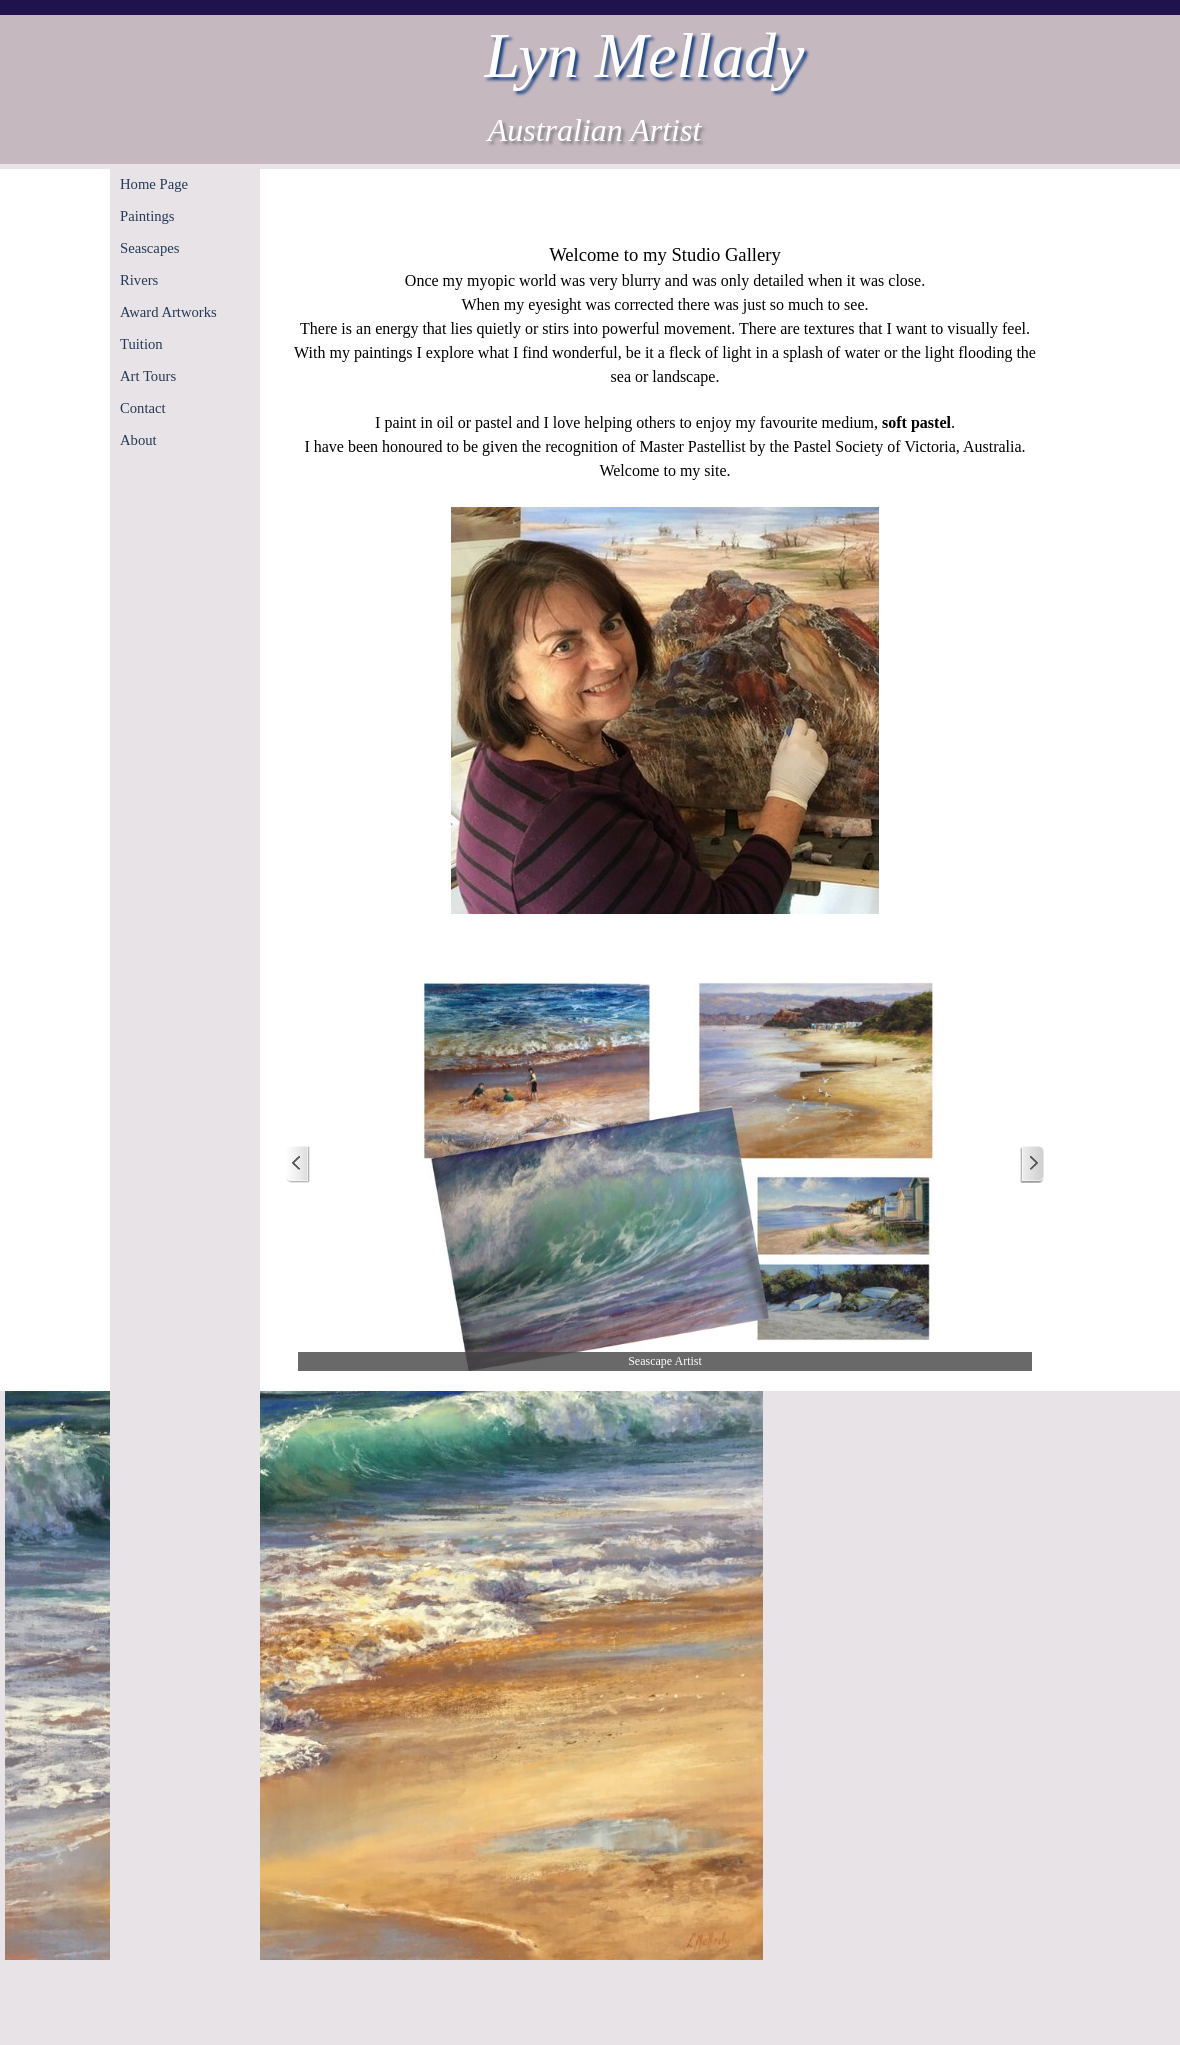 The width and height of the screenshot is (1180, 2045). What do you see at coordinates (149, 248) in the screenshot?
I see `Seascapes` at bounding box center [149, 248].